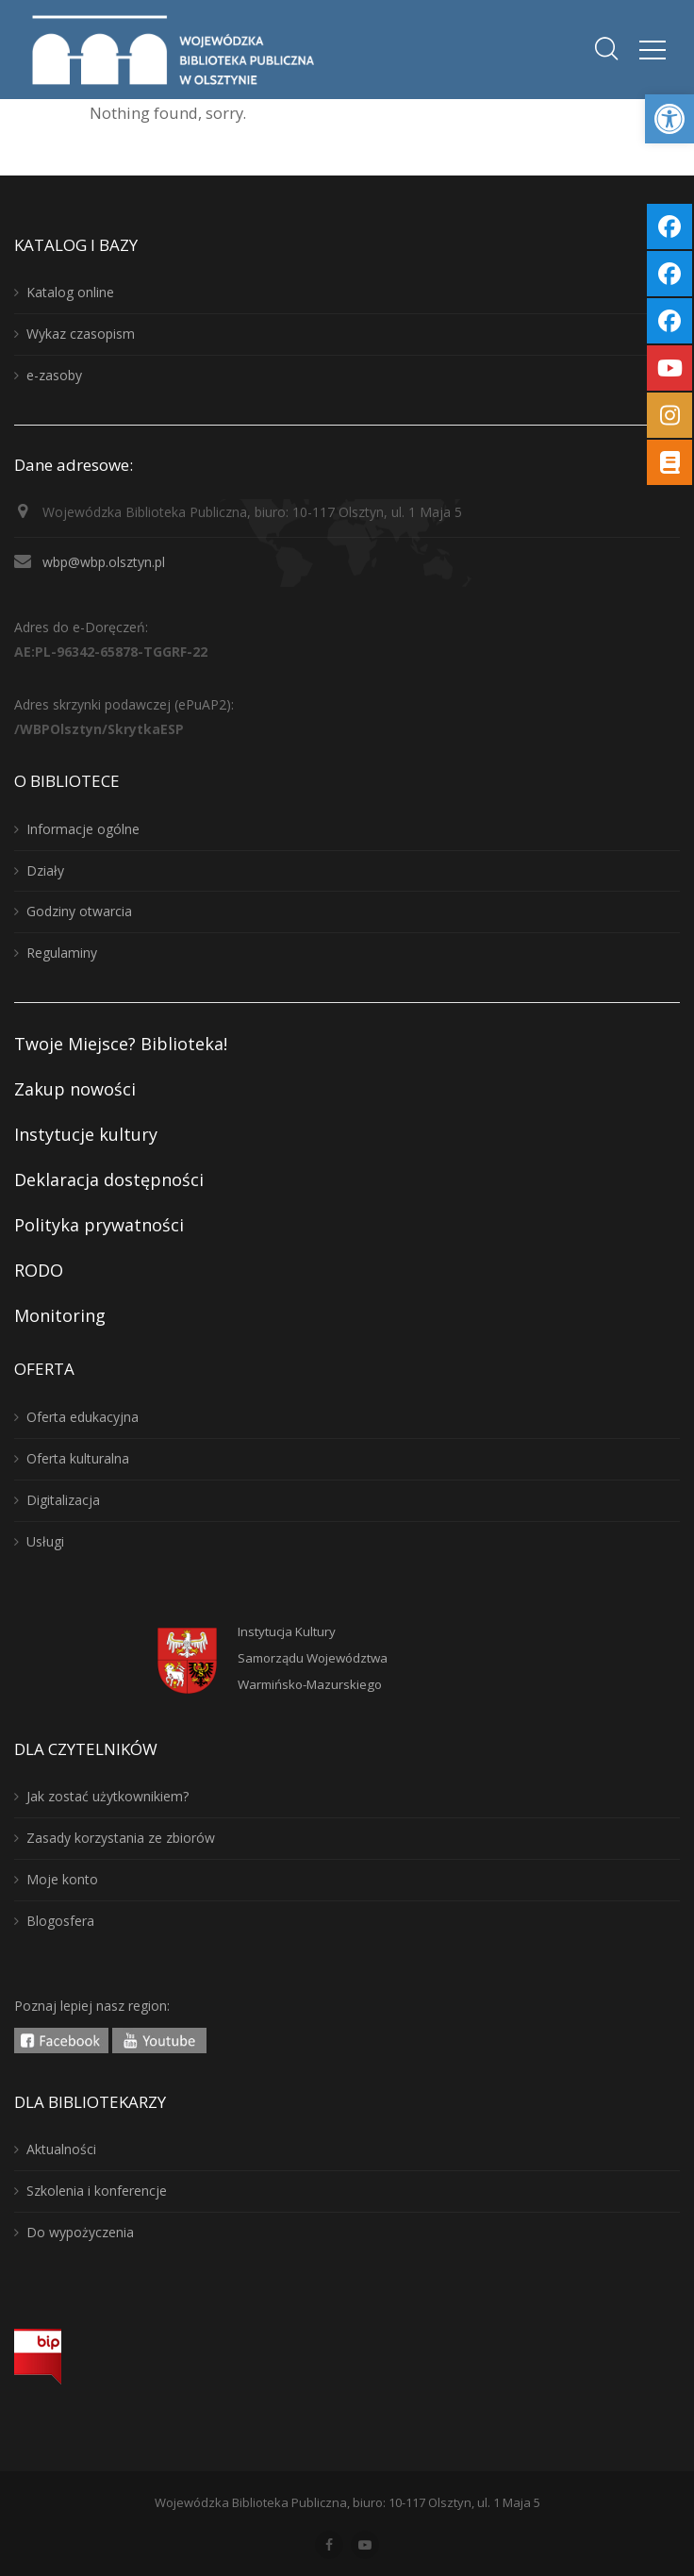 The width and height of the screenshot is (694, 2576). What do you see at coordinates (45, 1541) in the screenshot?
I see `Usługi` at bounding box center [45, 1541].